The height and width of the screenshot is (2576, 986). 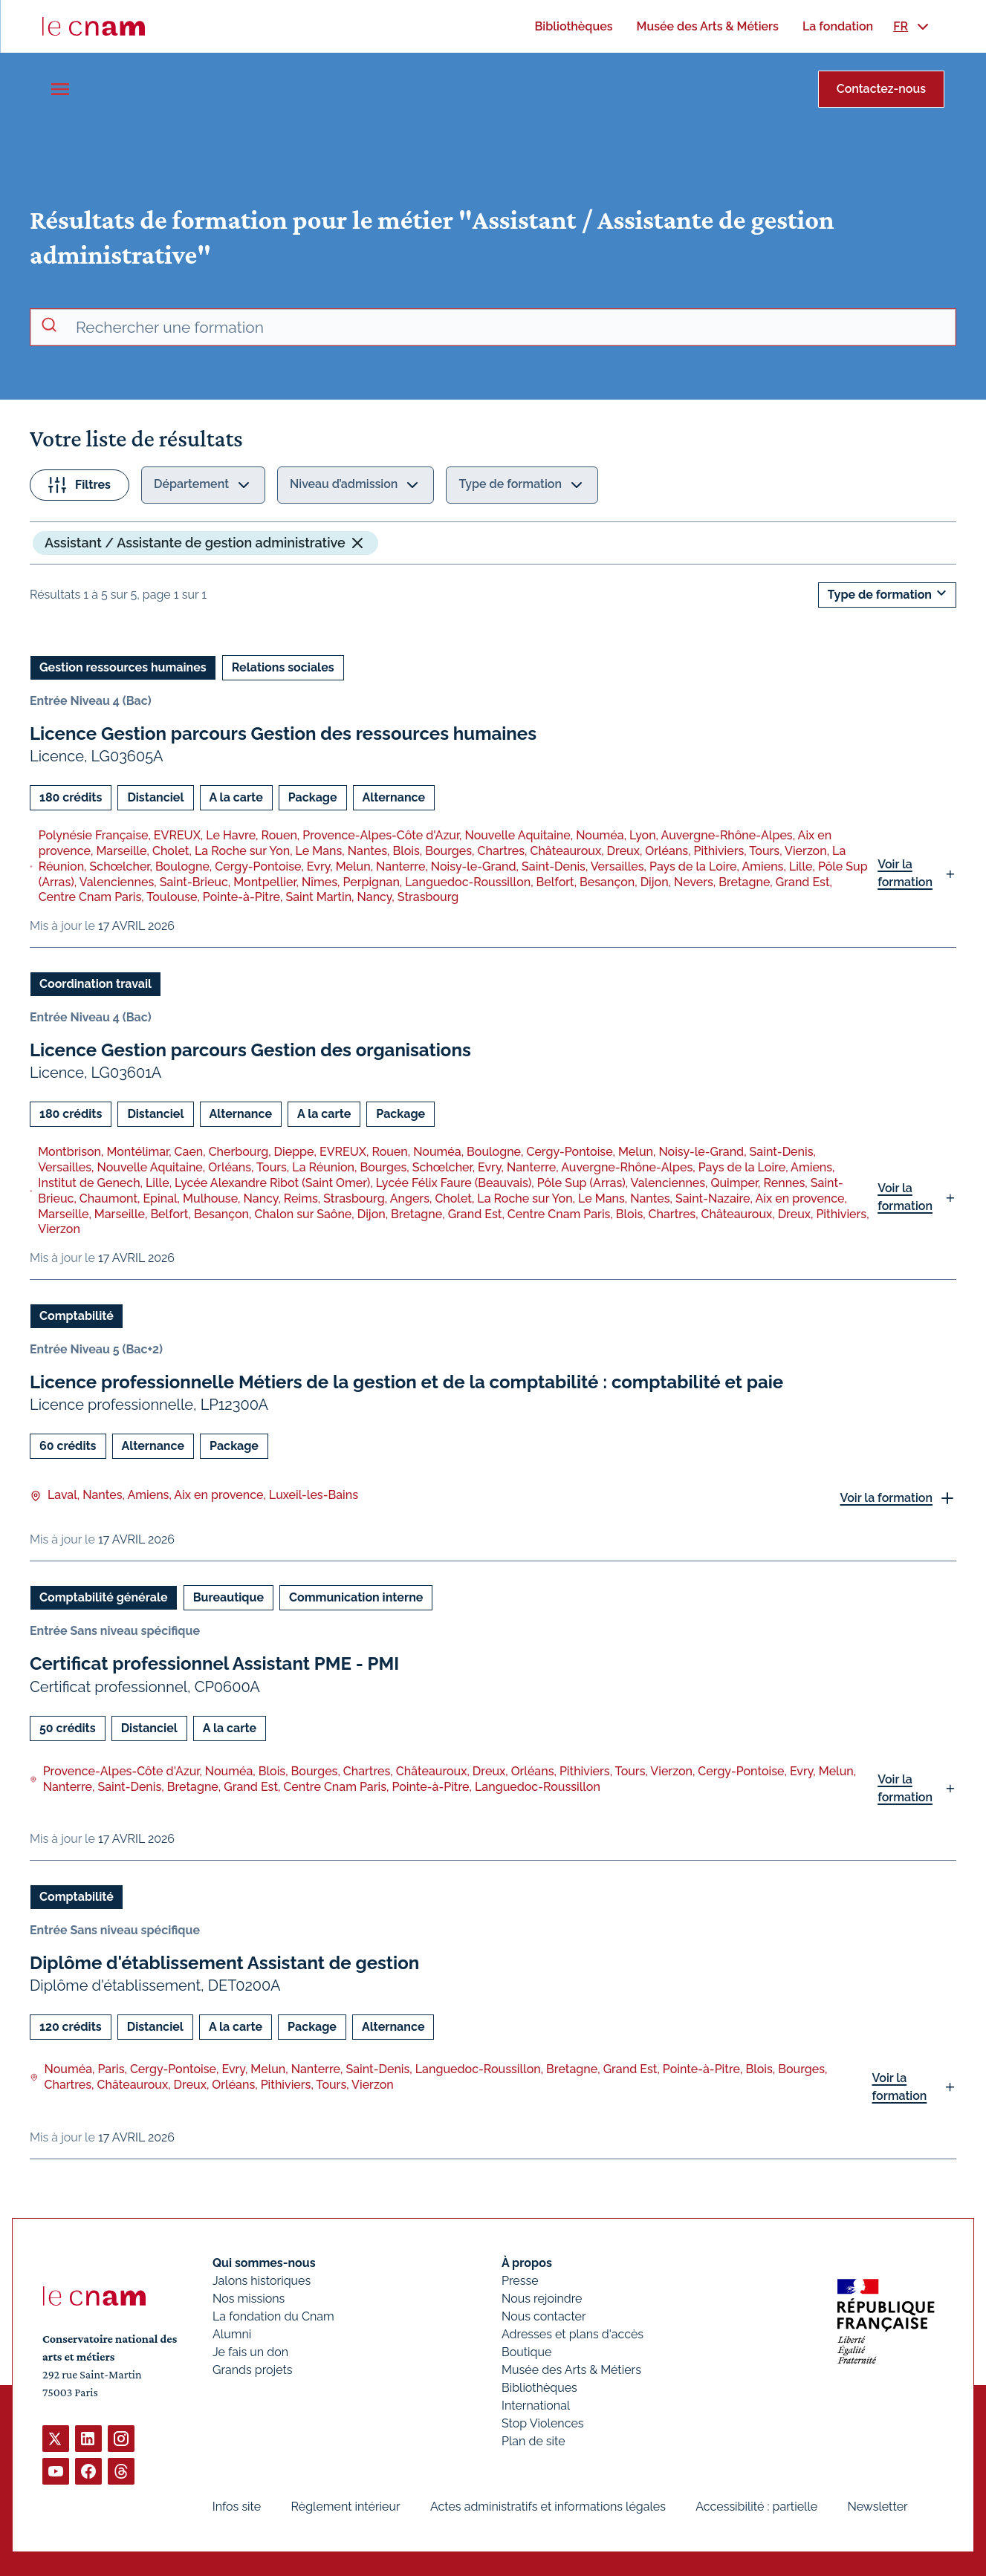 What do you see at coordinates (283, 667) in the screenshot?
I see `Relations sociales [Ouvrir les filtres et filtrer par Relations sociales]` at bounding box center [283, 667].